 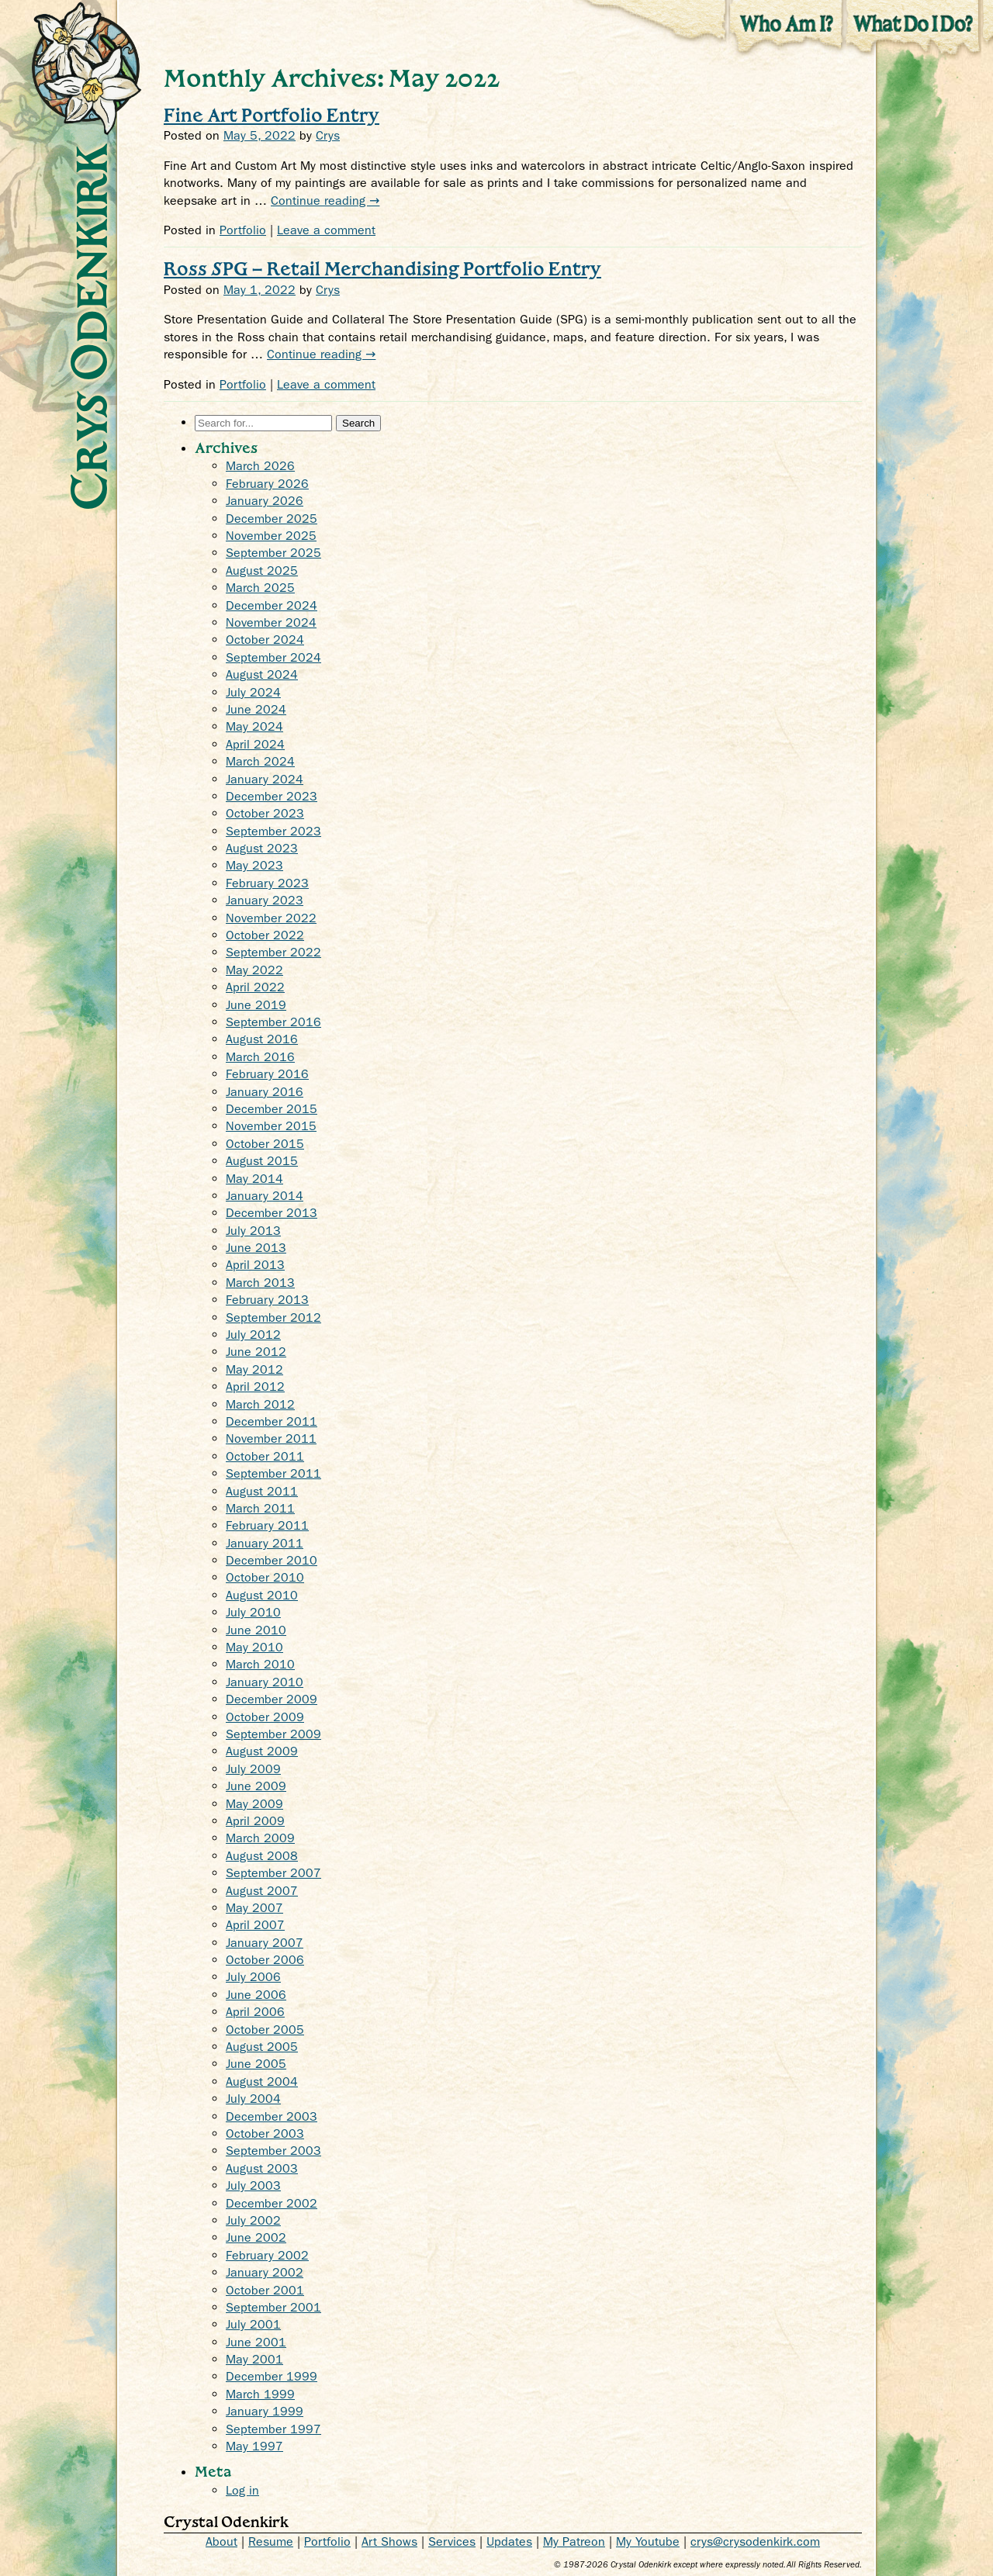 I want to click on January 2024, so click(x=264, y=779).